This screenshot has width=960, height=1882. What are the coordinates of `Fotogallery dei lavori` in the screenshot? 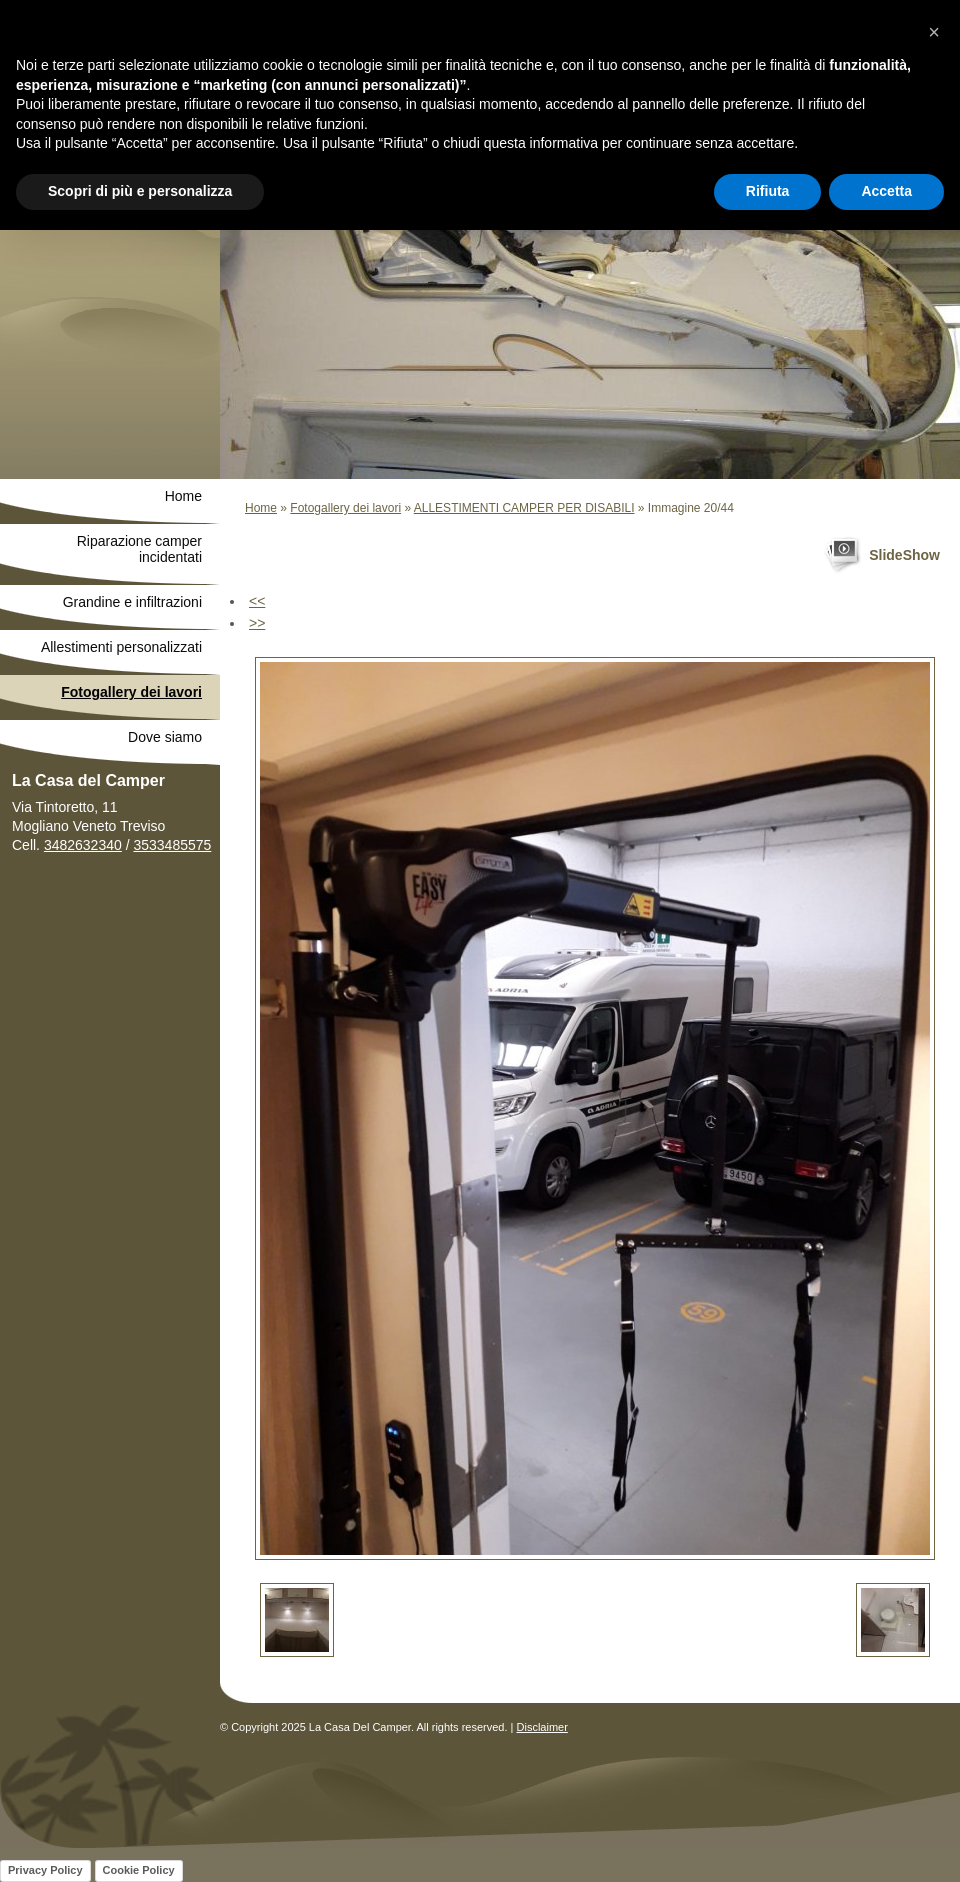 It's located at (345, 508).